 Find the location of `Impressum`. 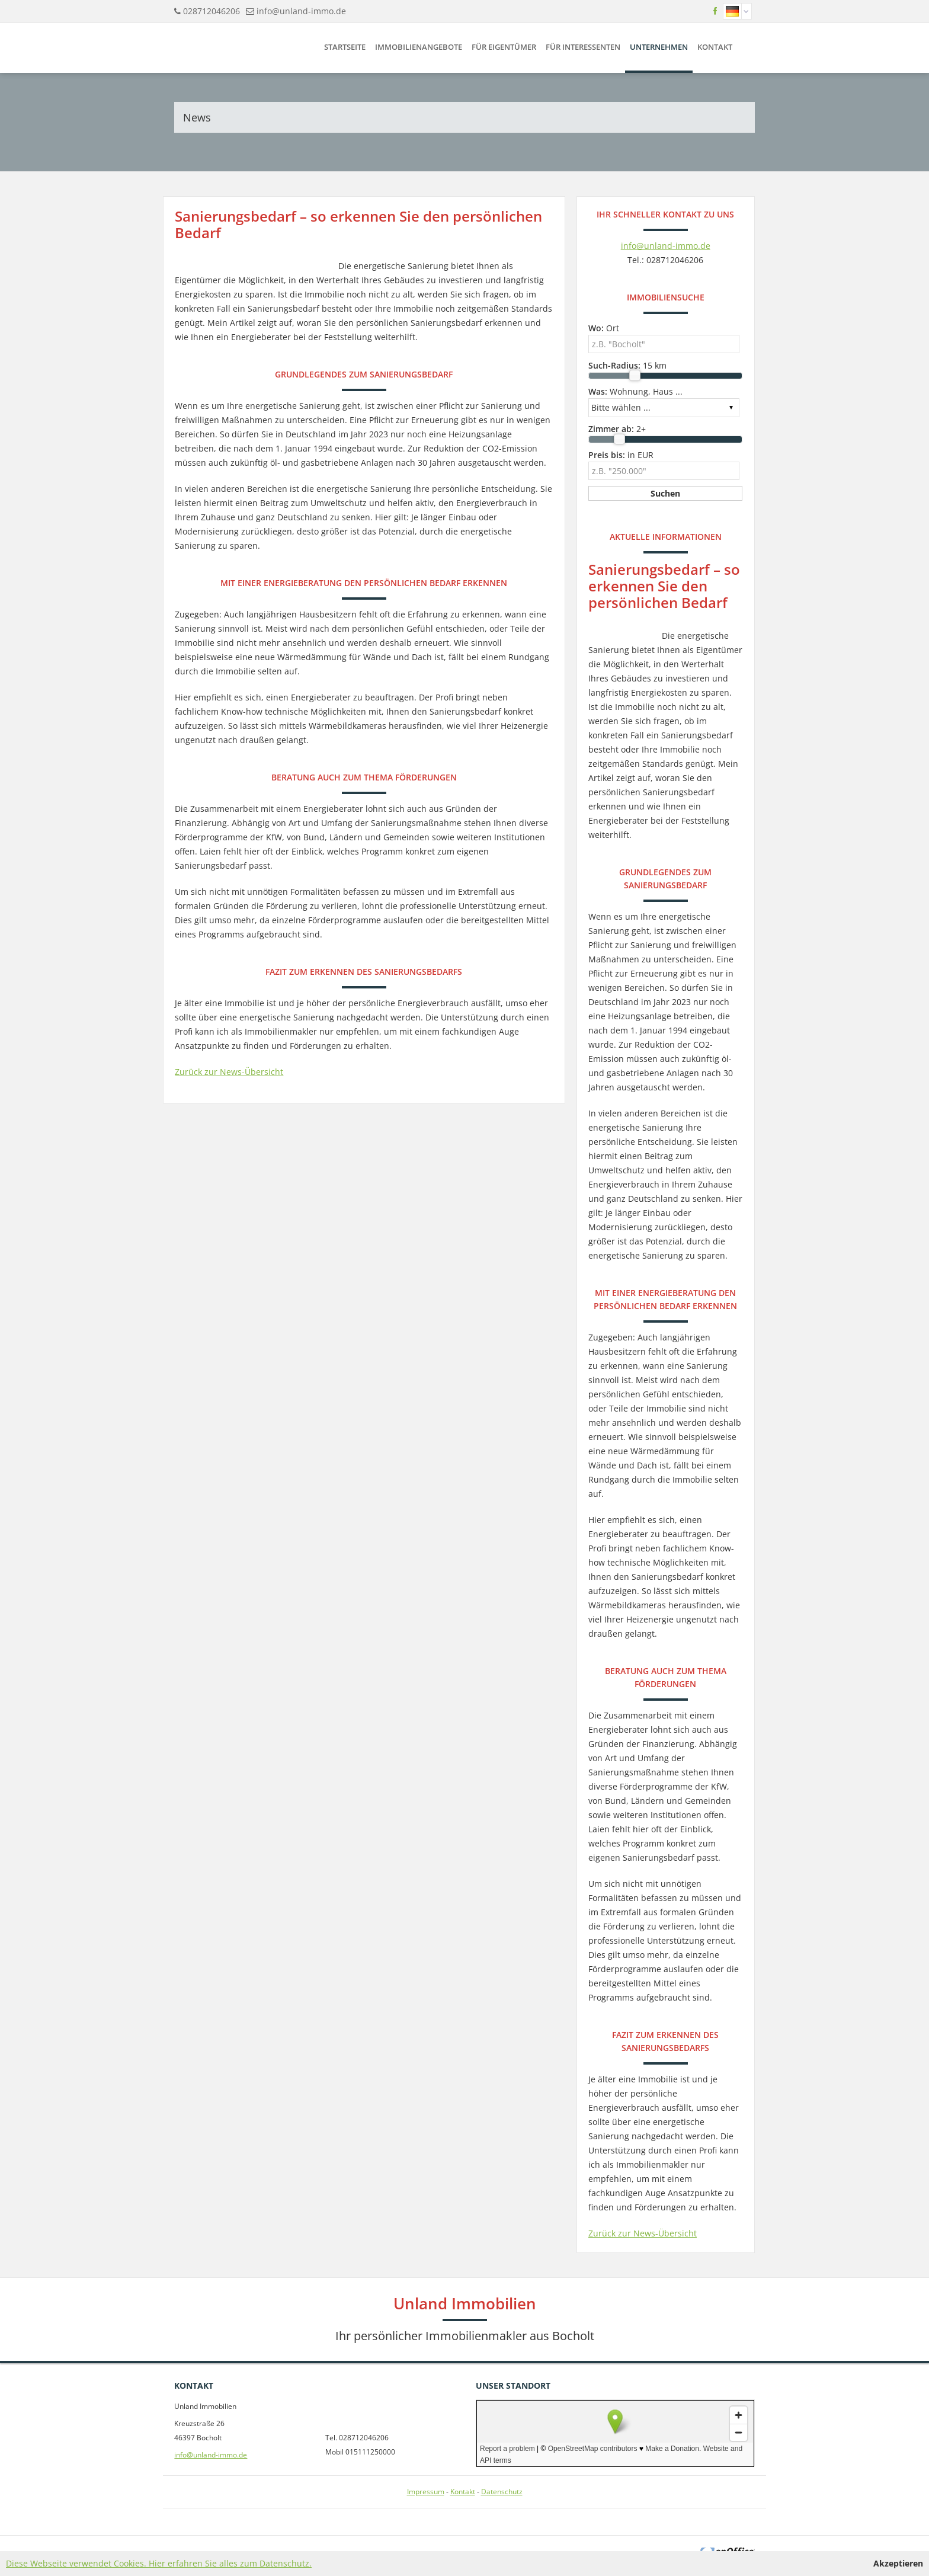

Impressum is located at coordinates (425, 2492).